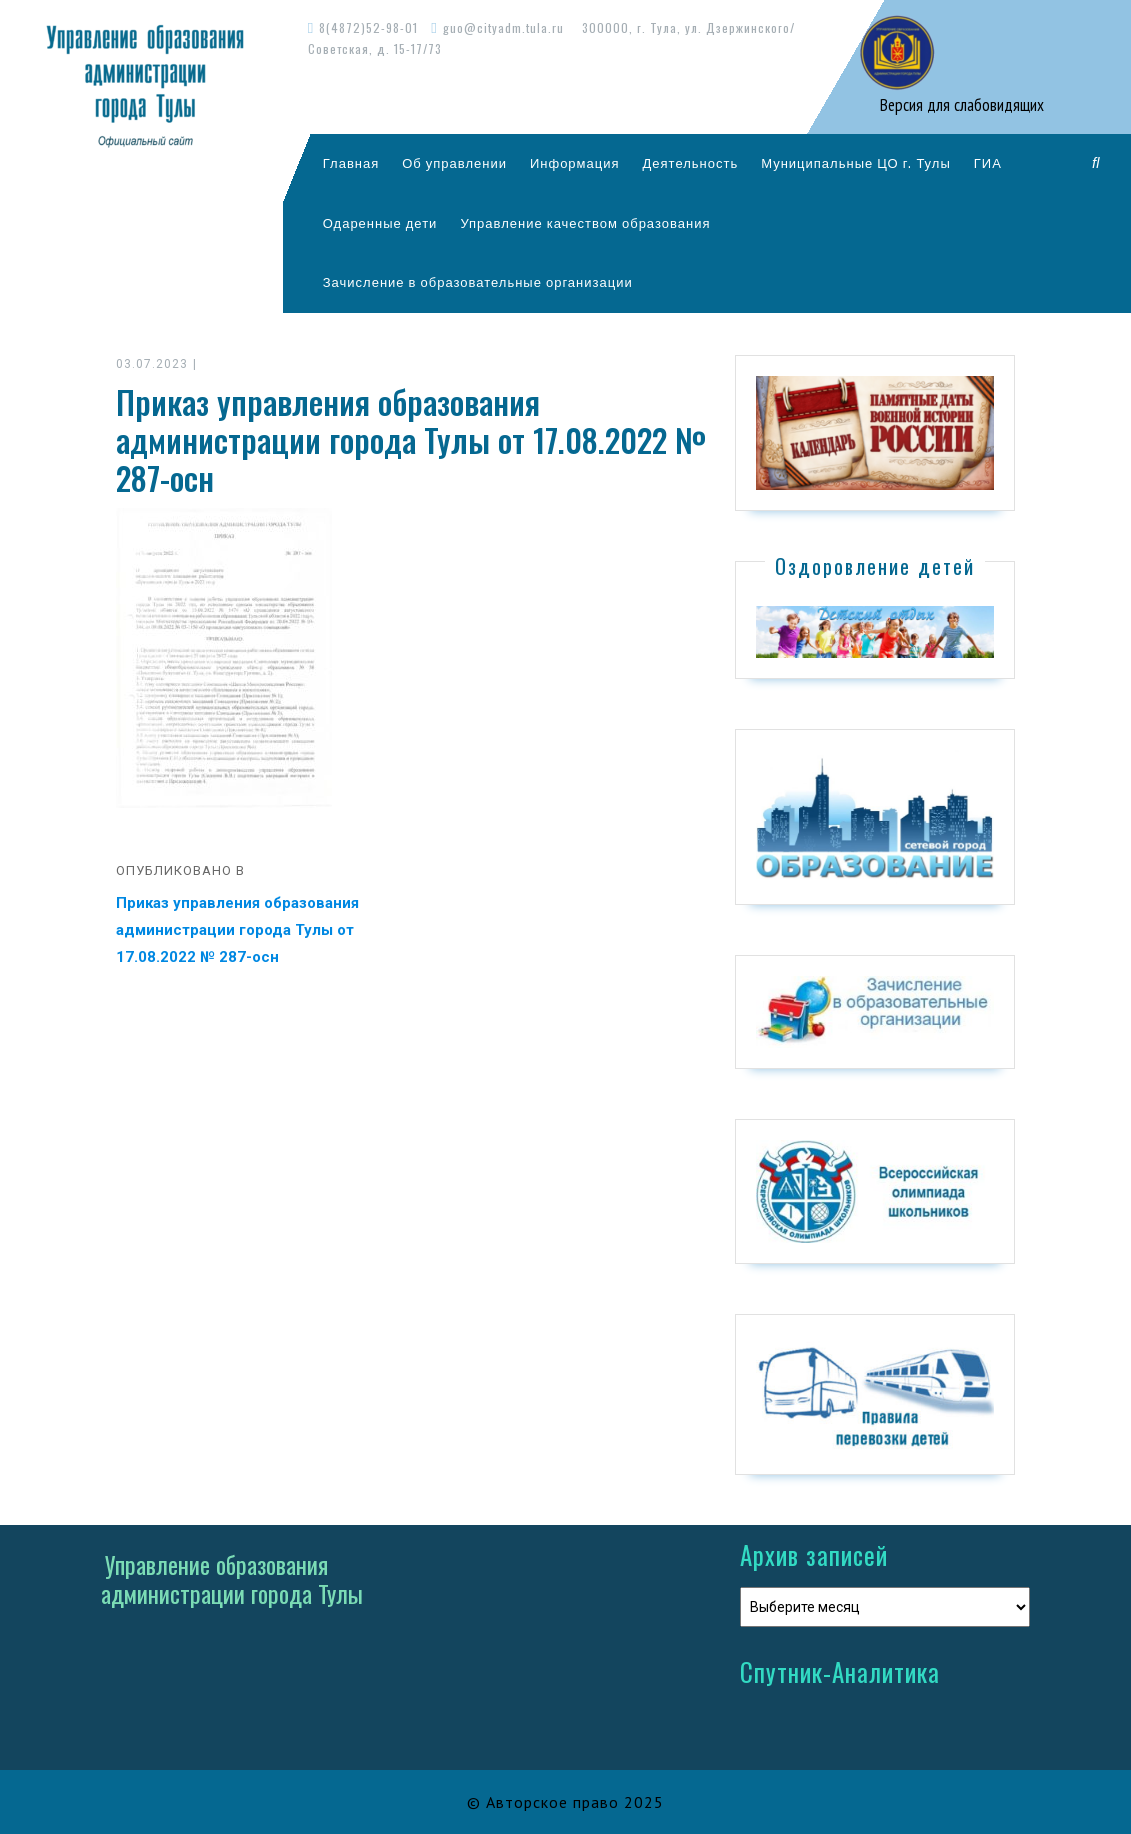 Image resolution: width=1131 pixels, height=1834 pixels. Describe the element at coordinates (478, 282) in the screenshot. I see `Зачисление в образовательные организации` at that location.